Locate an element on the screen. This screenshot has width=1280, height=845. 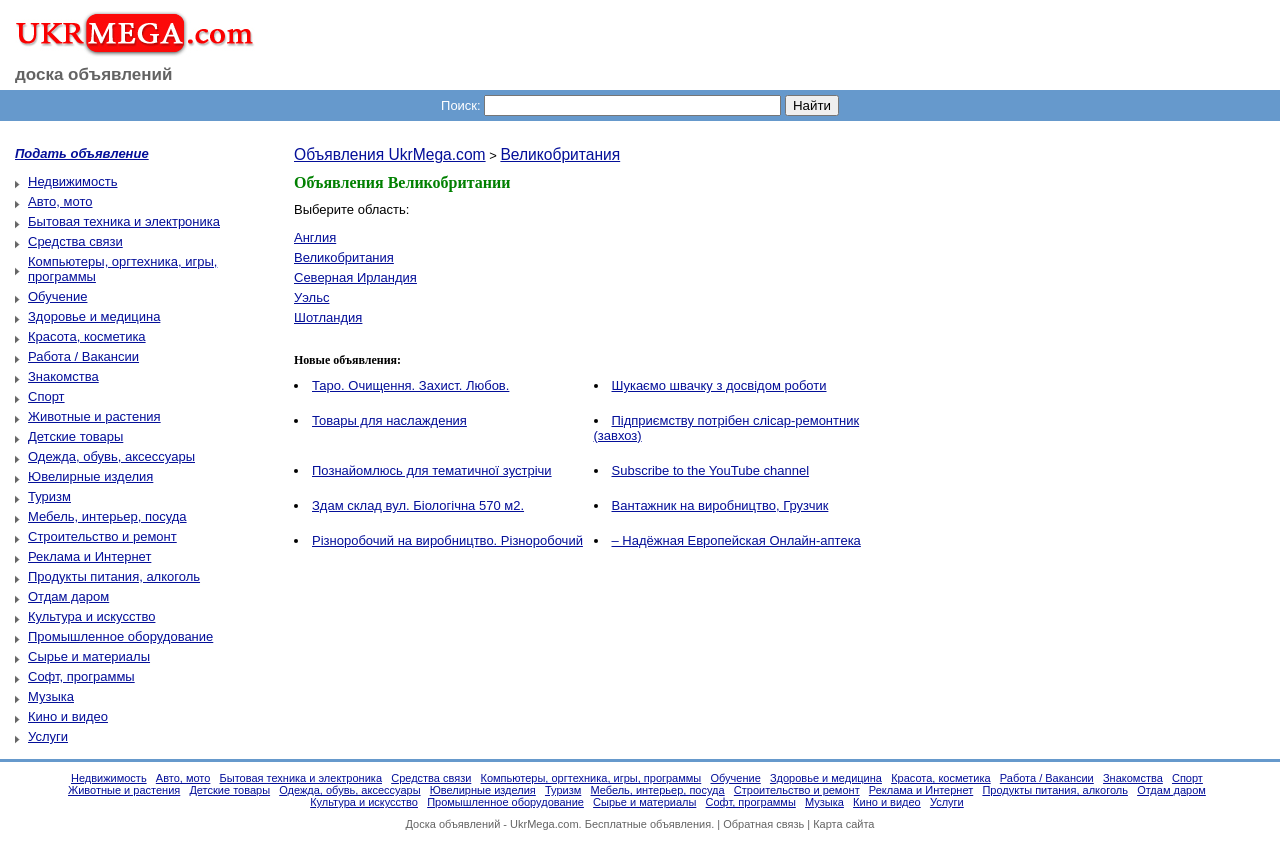
– Надёжная Европейская Онлайн-аптека is located at coordinates (736, 540).